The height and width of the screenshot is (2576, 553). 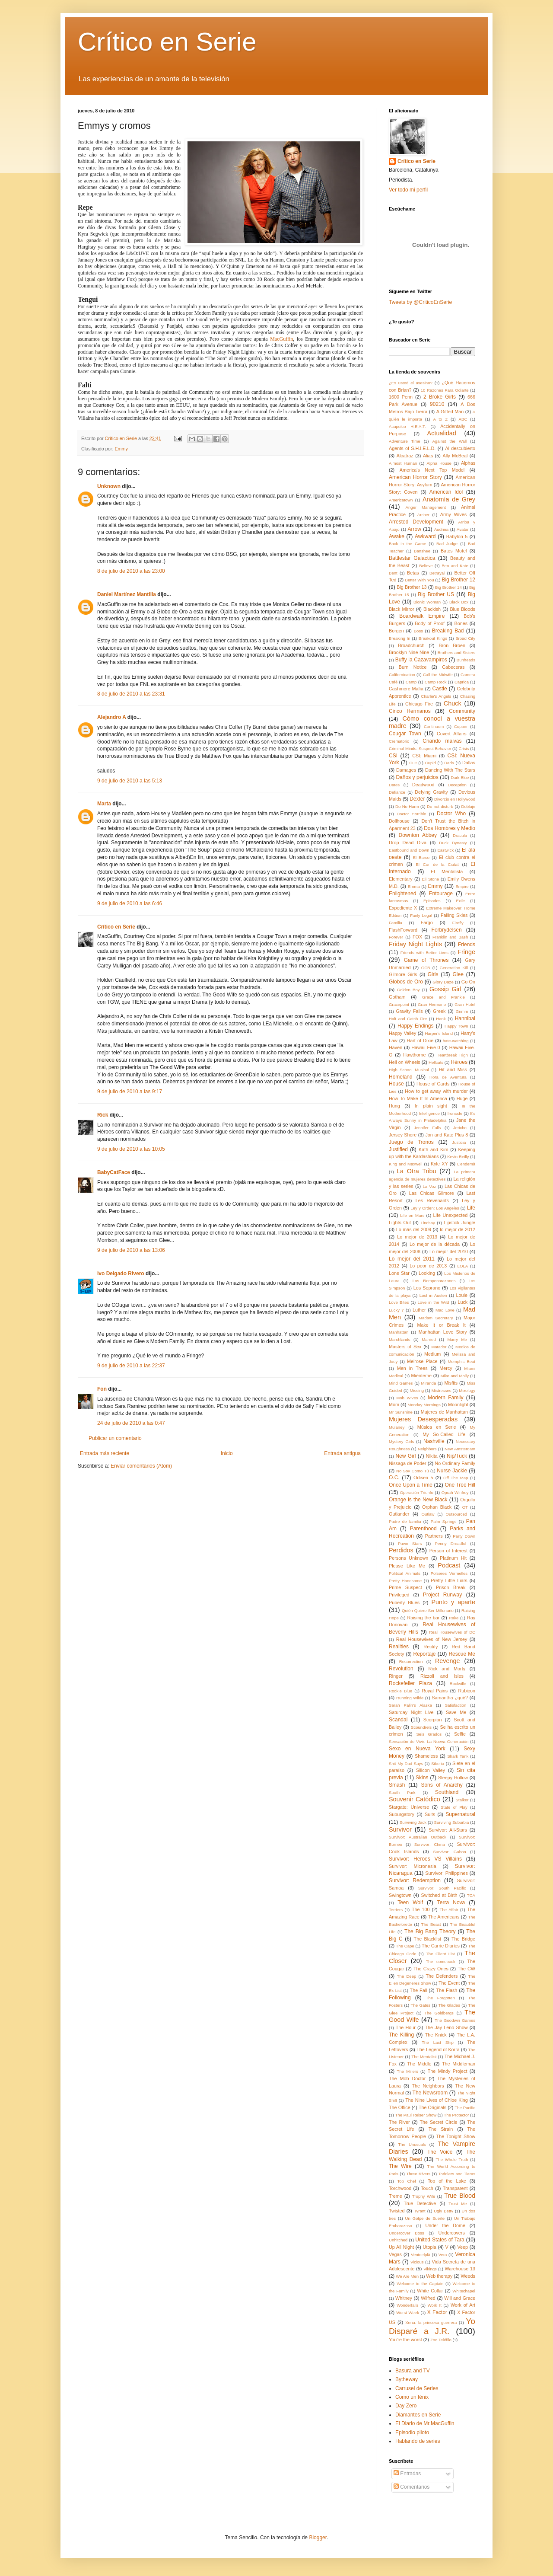 I want to click on Gracepoint, so click(x=399, y=1004).